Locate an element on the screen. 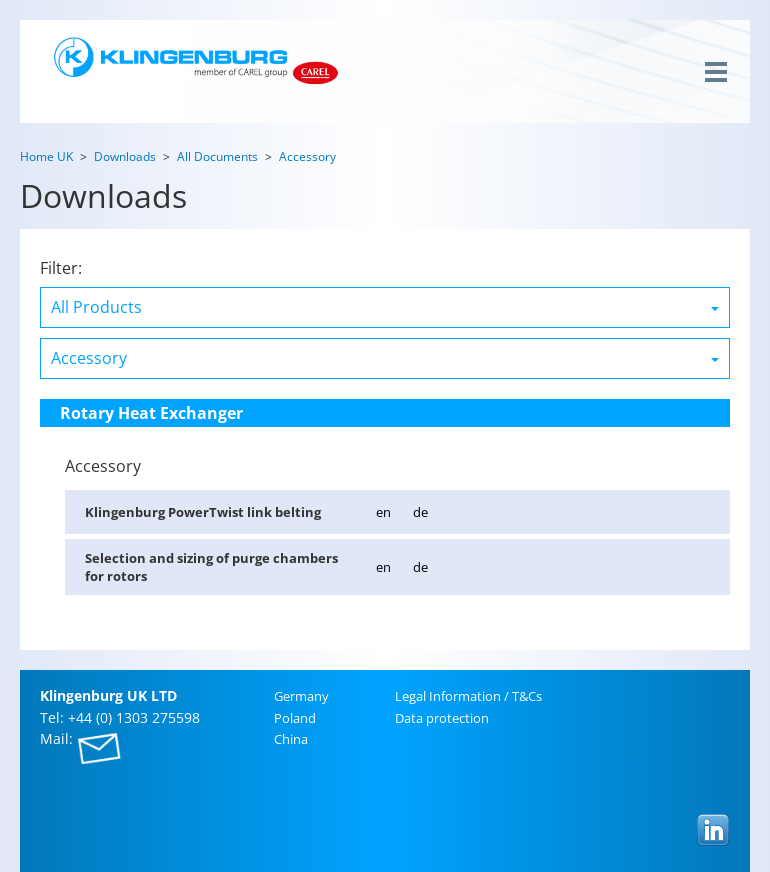  Data pro­tec­tion is located at coordinates (442, 718).